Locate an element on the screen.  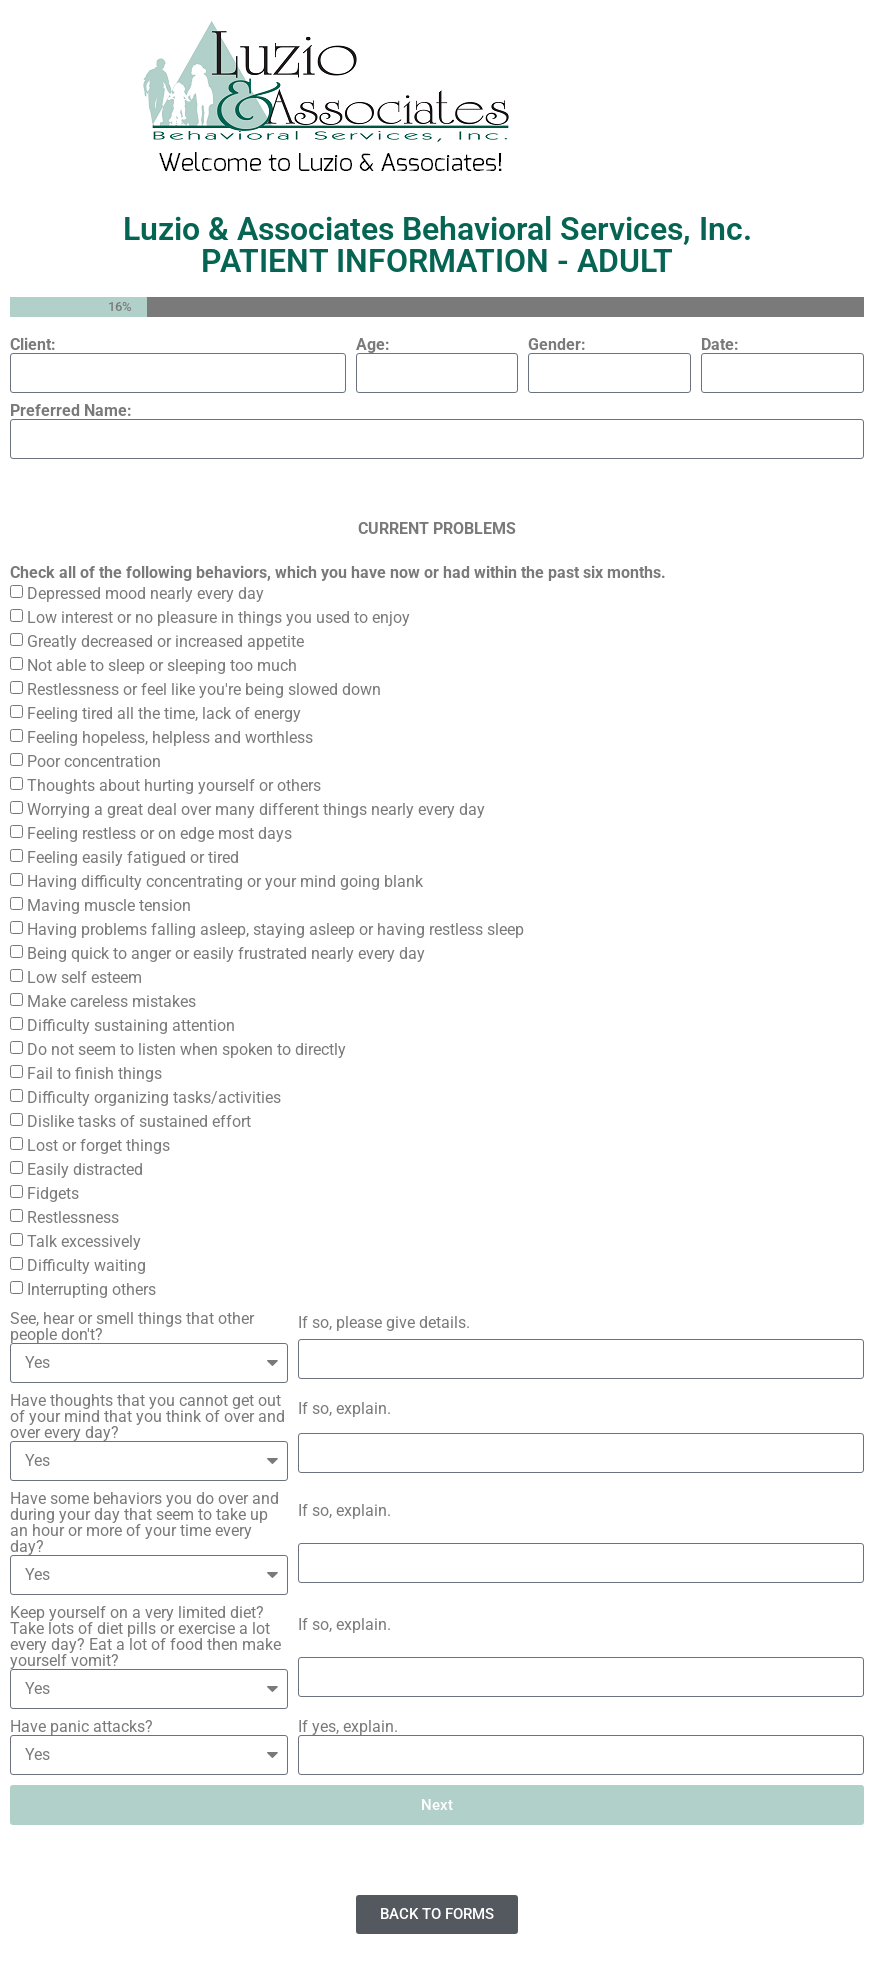
Dislike tasks of sustained effort is located at coordinates (139, 1121).